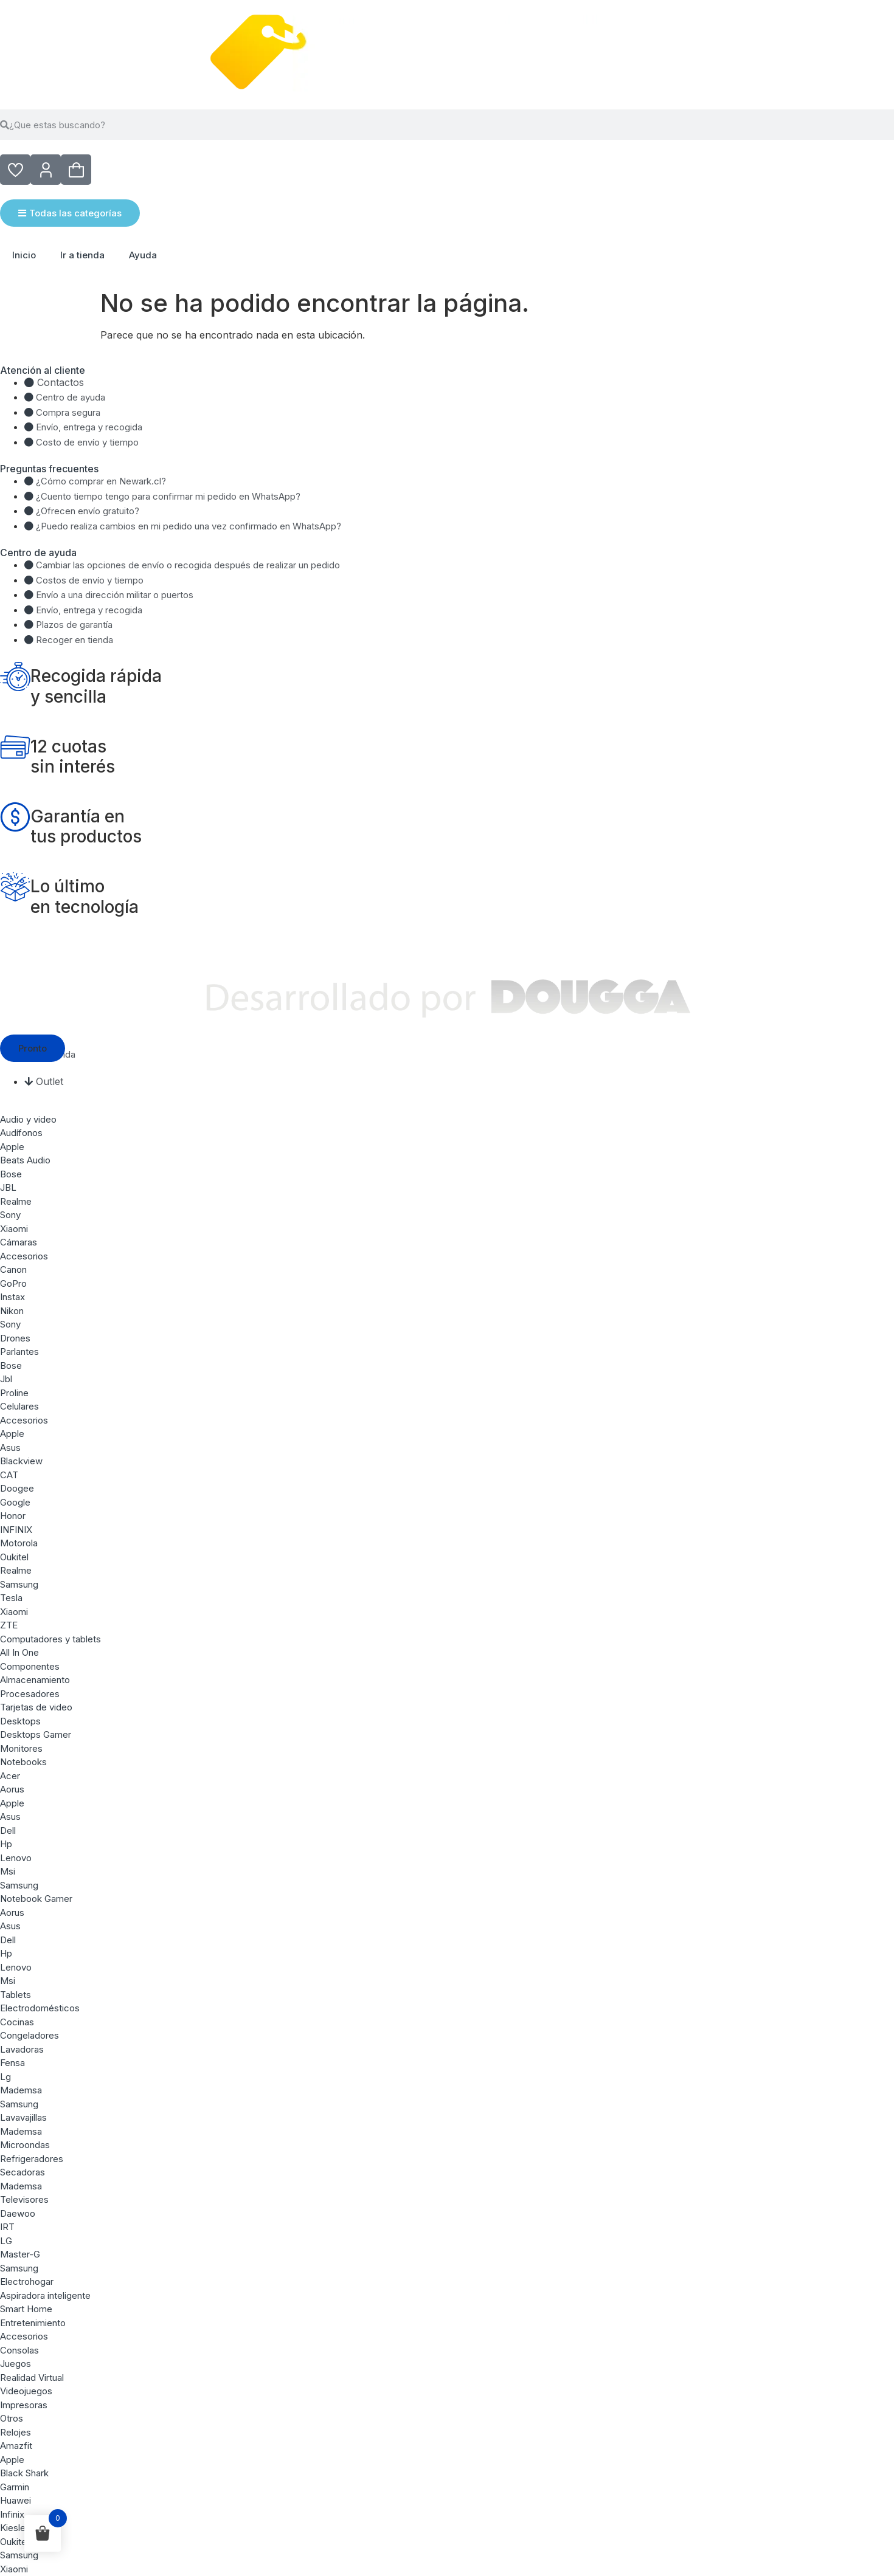  What do you see at coordinates (22, 2049) in the screenshot?
I see `Lavadoras` at bounding box center [22, 2049].